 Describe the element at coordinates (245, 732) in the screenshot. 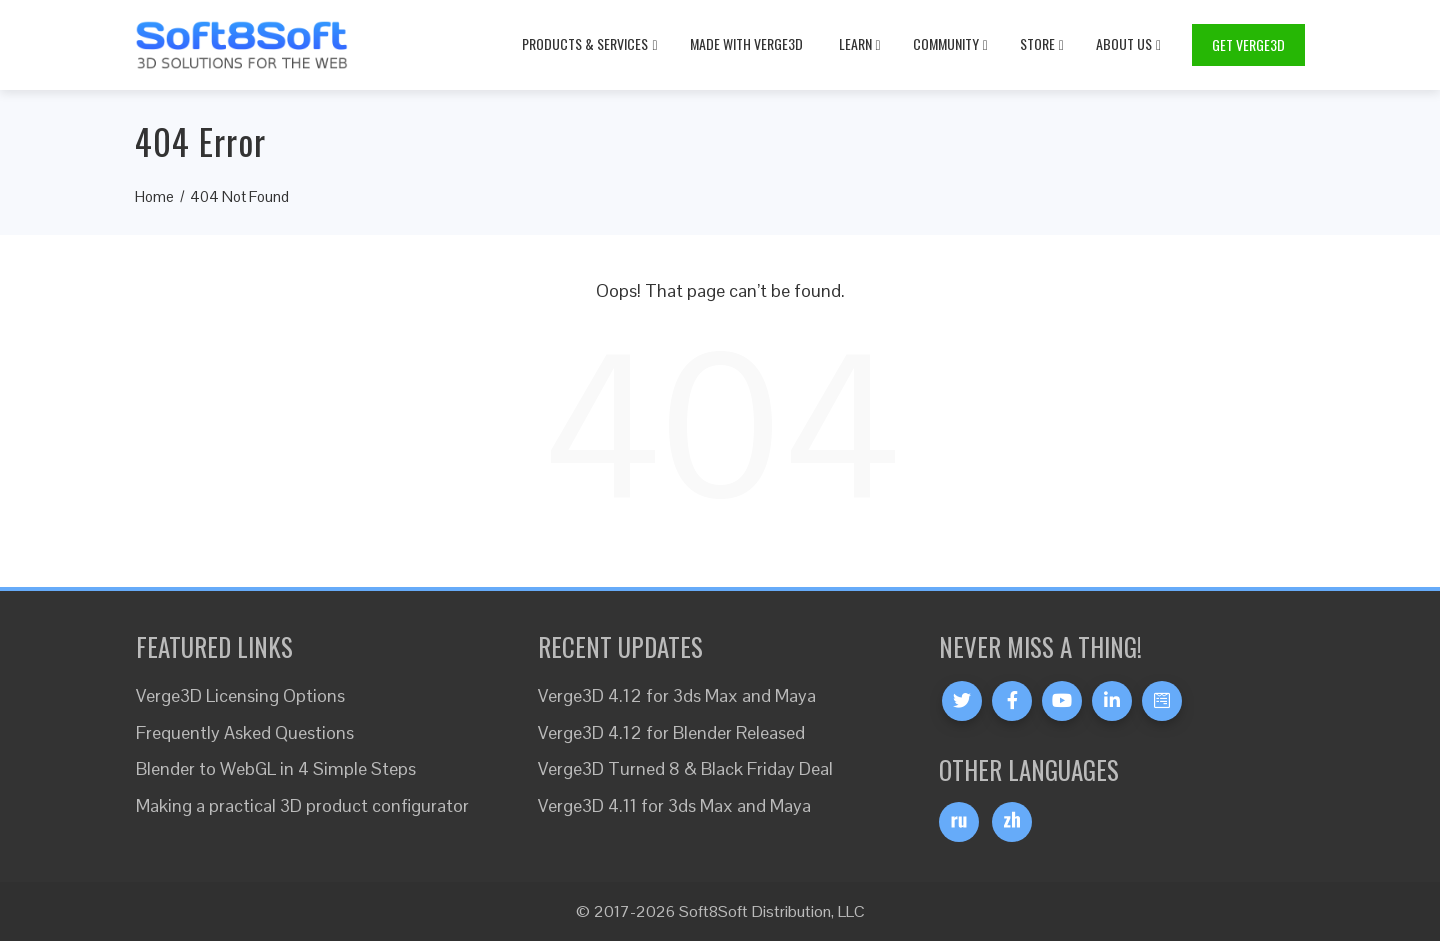

I see `Frequently Asked Questions` at that location.